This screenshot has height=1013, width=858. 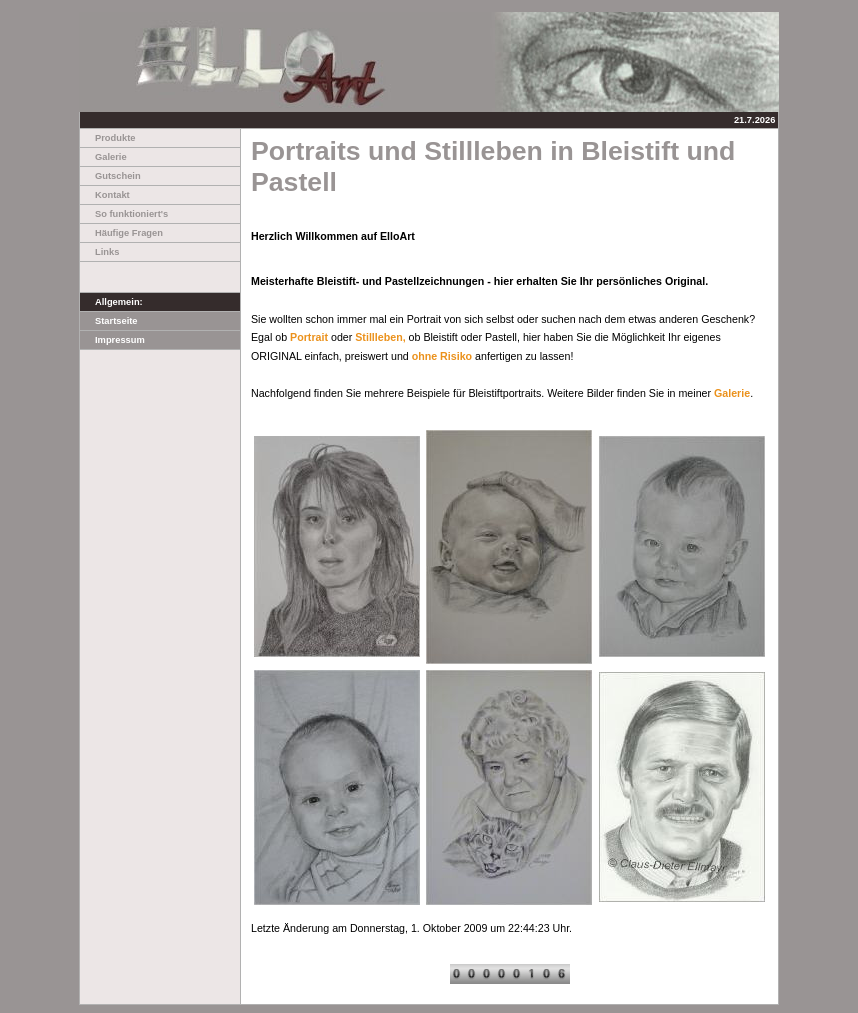 What do you see at coordinates (442, 356) in the screenshot?
I see `ohne Risiko` at bounding box center [442, 356].